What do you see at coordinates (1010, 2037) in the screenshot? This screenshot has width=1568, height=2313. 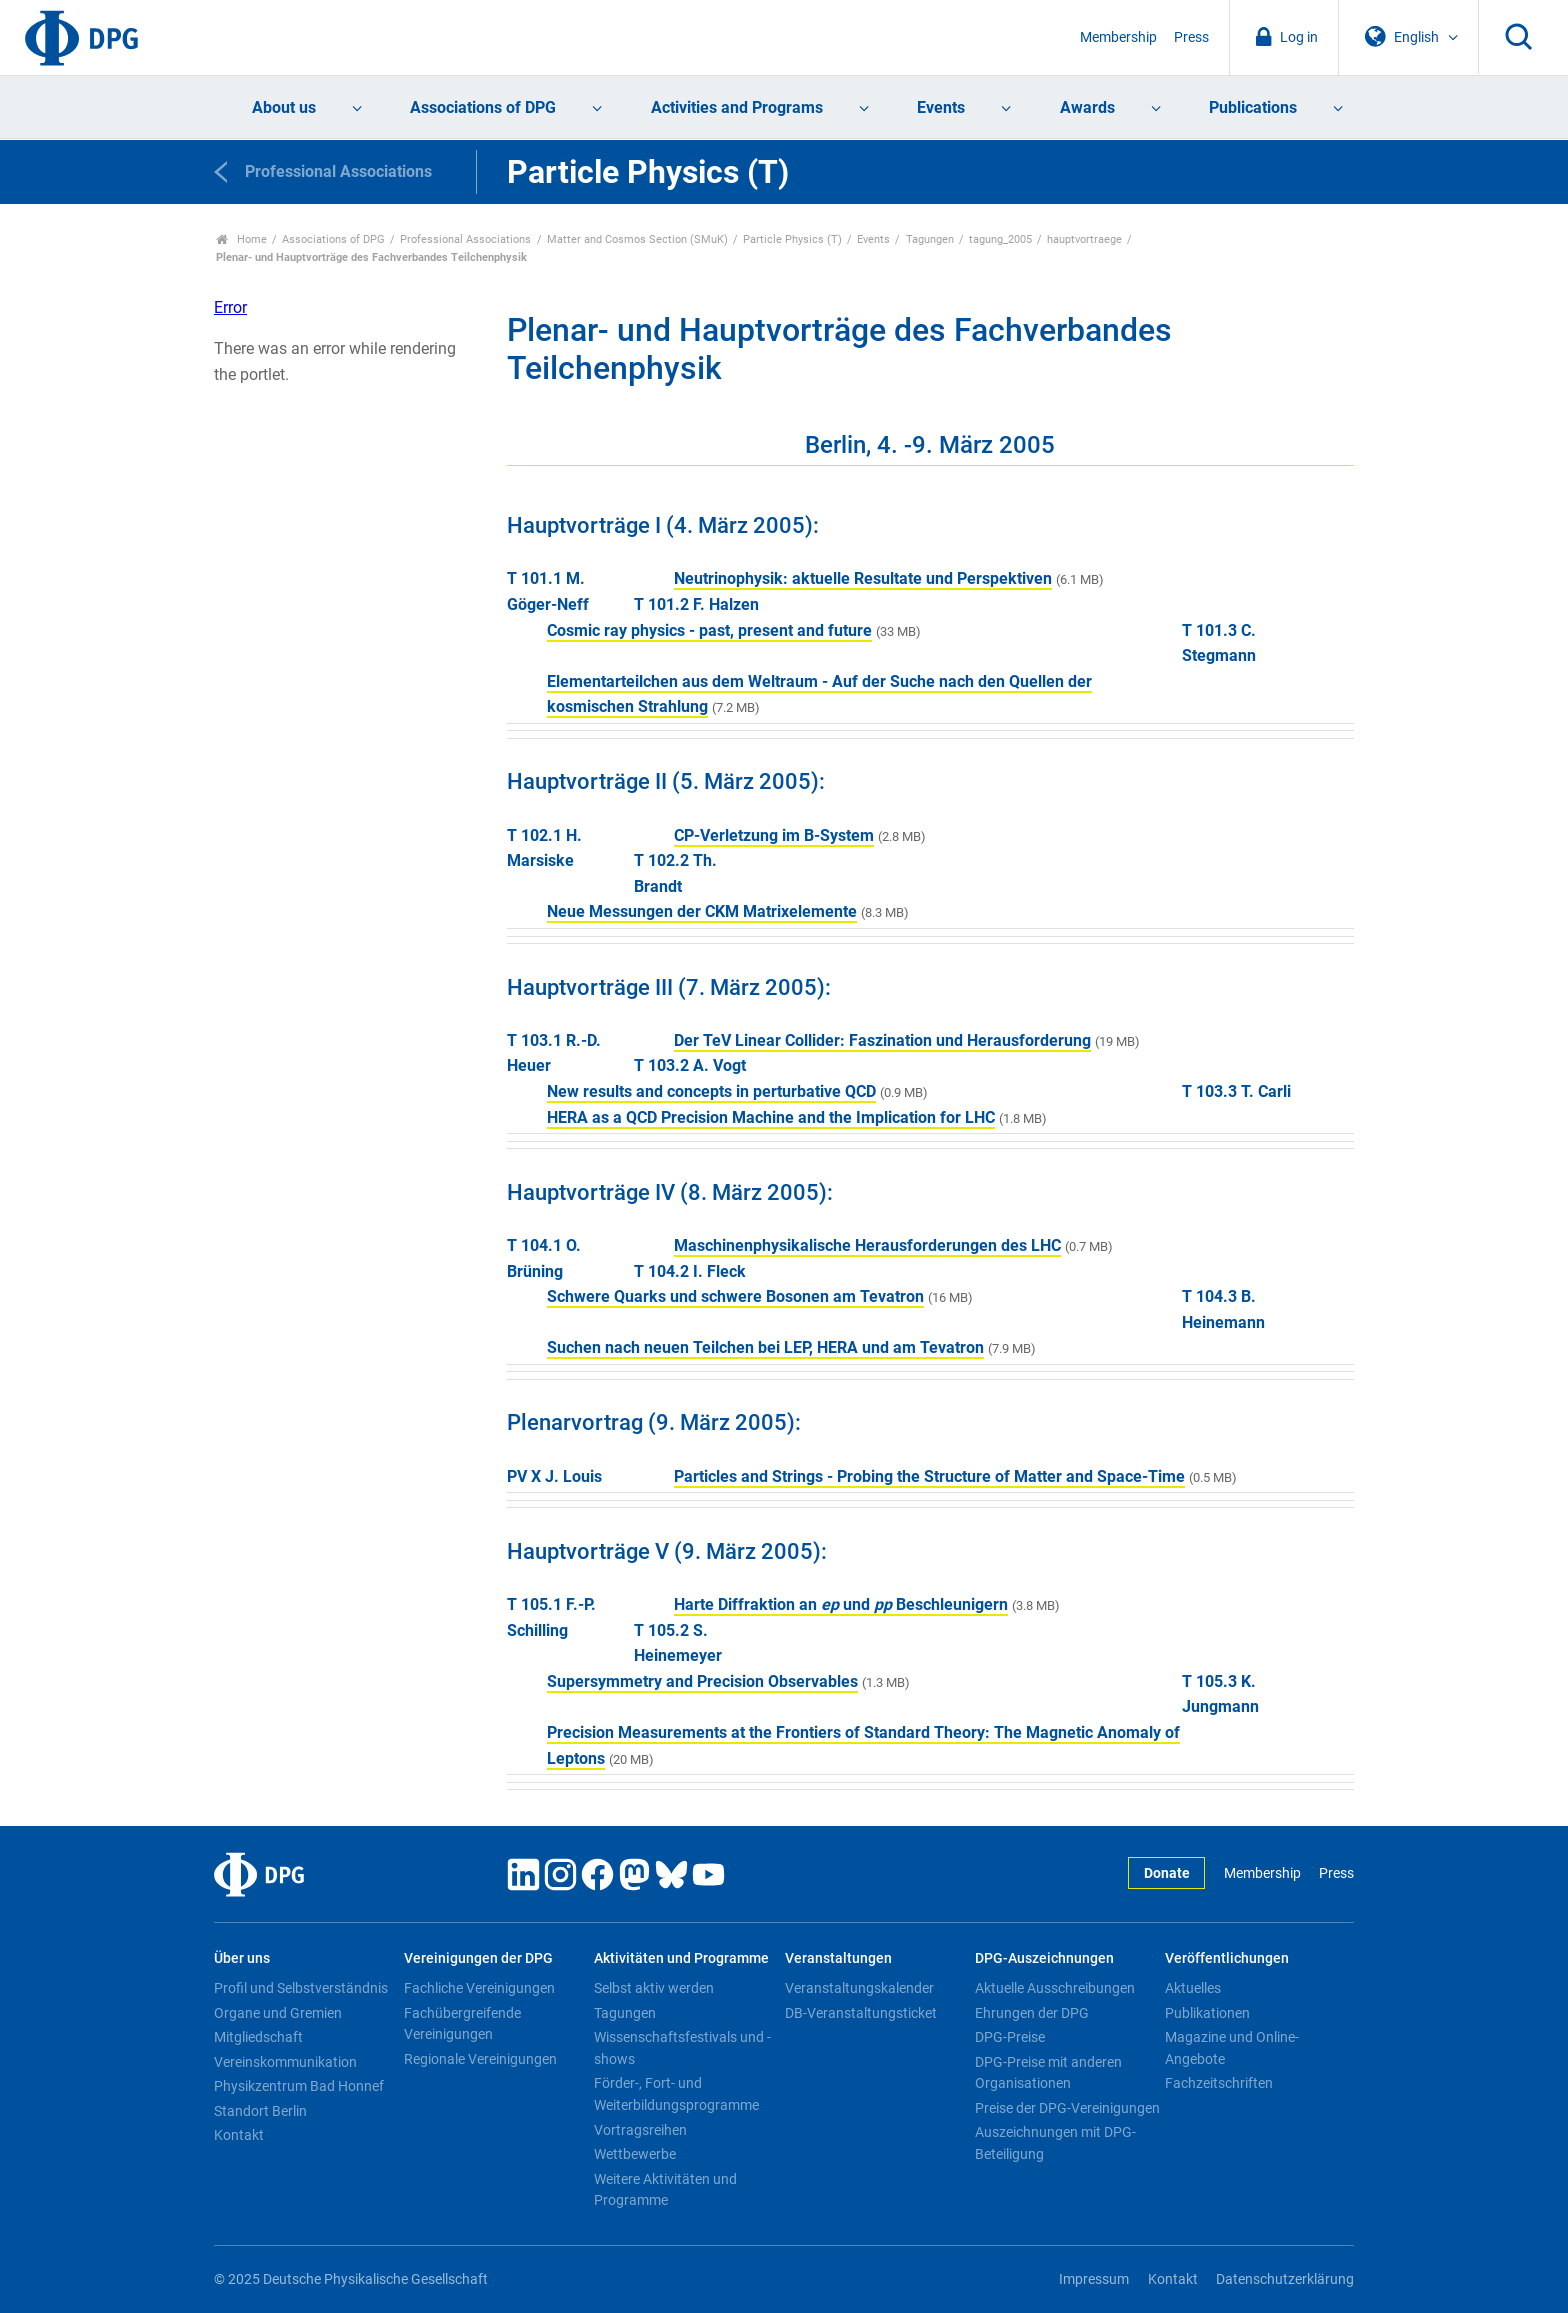 I see `DPG-Preise` at bounding box center [1010, 2037].